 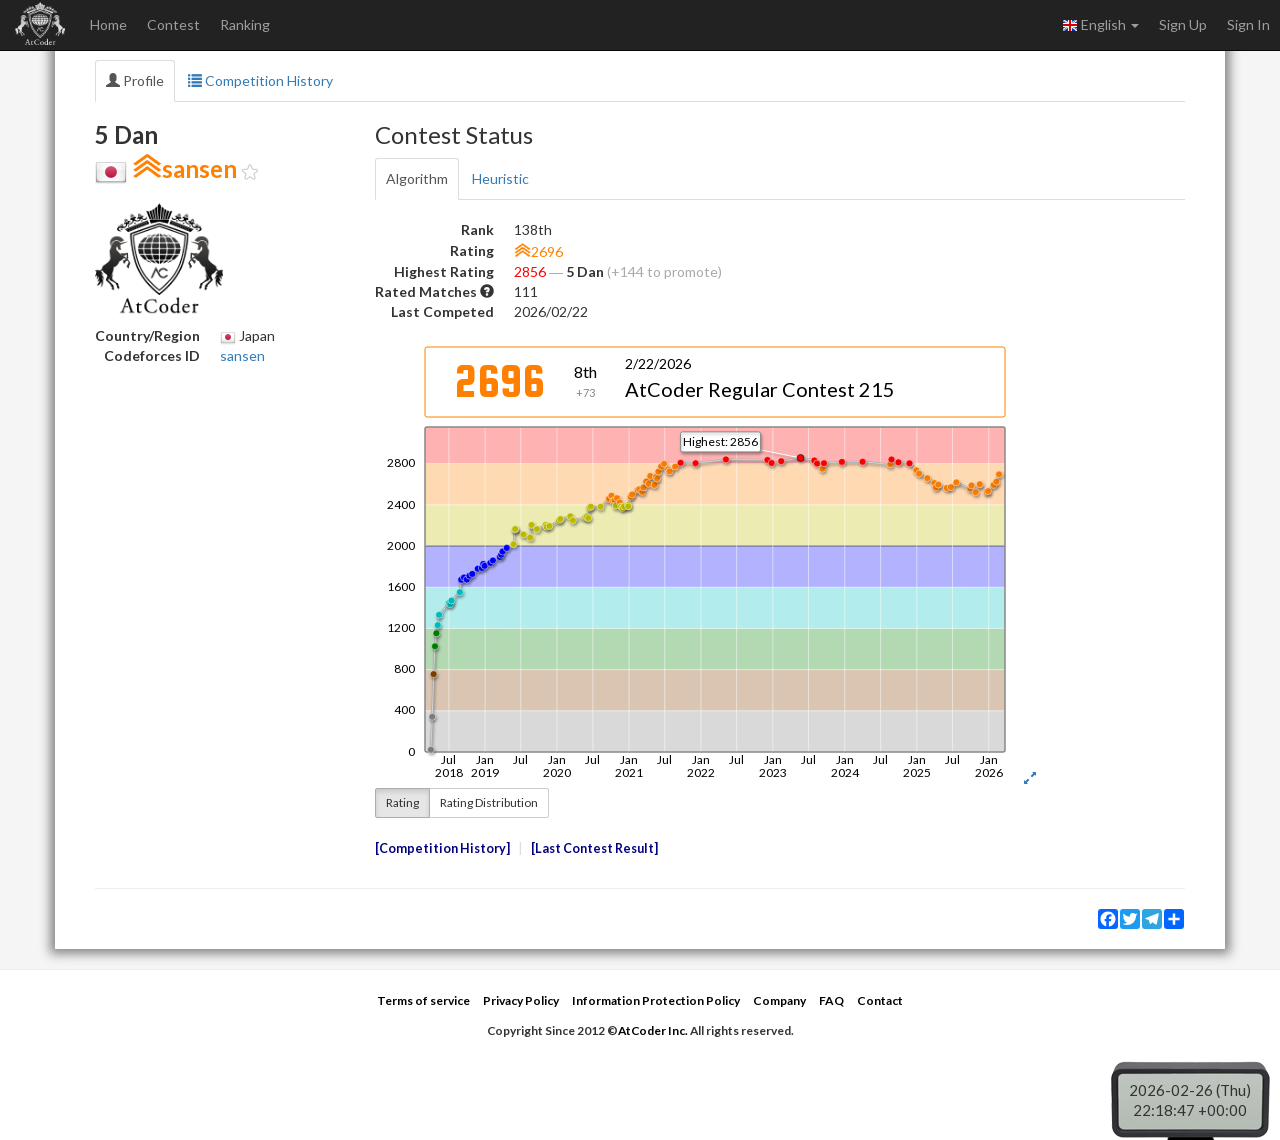 I want to click on sansen, so click(x=242, y=355).